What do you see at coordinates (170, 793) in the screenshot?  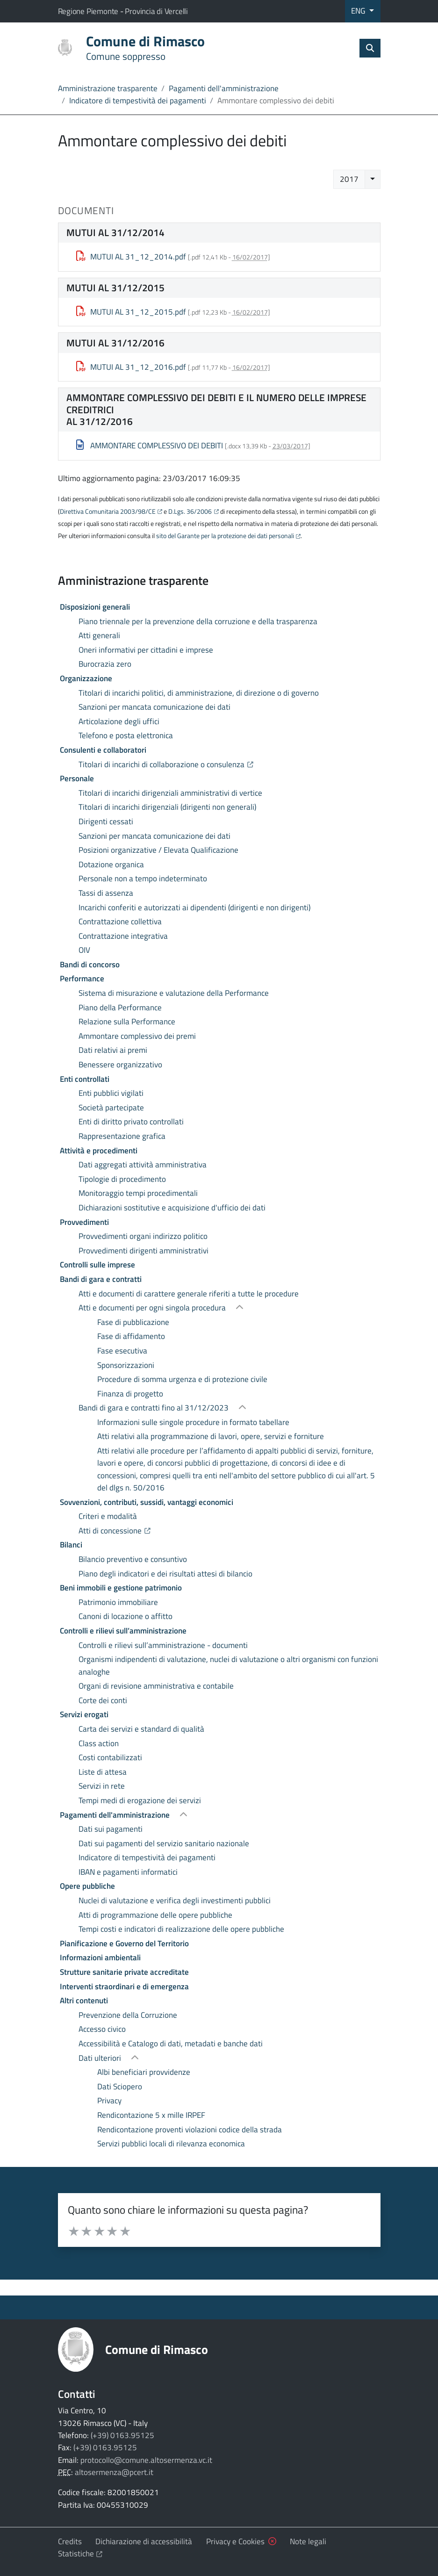 I see `Titolari di incarichi dirigenziali amministrativi di vertice` at bounding box center [170, 793].